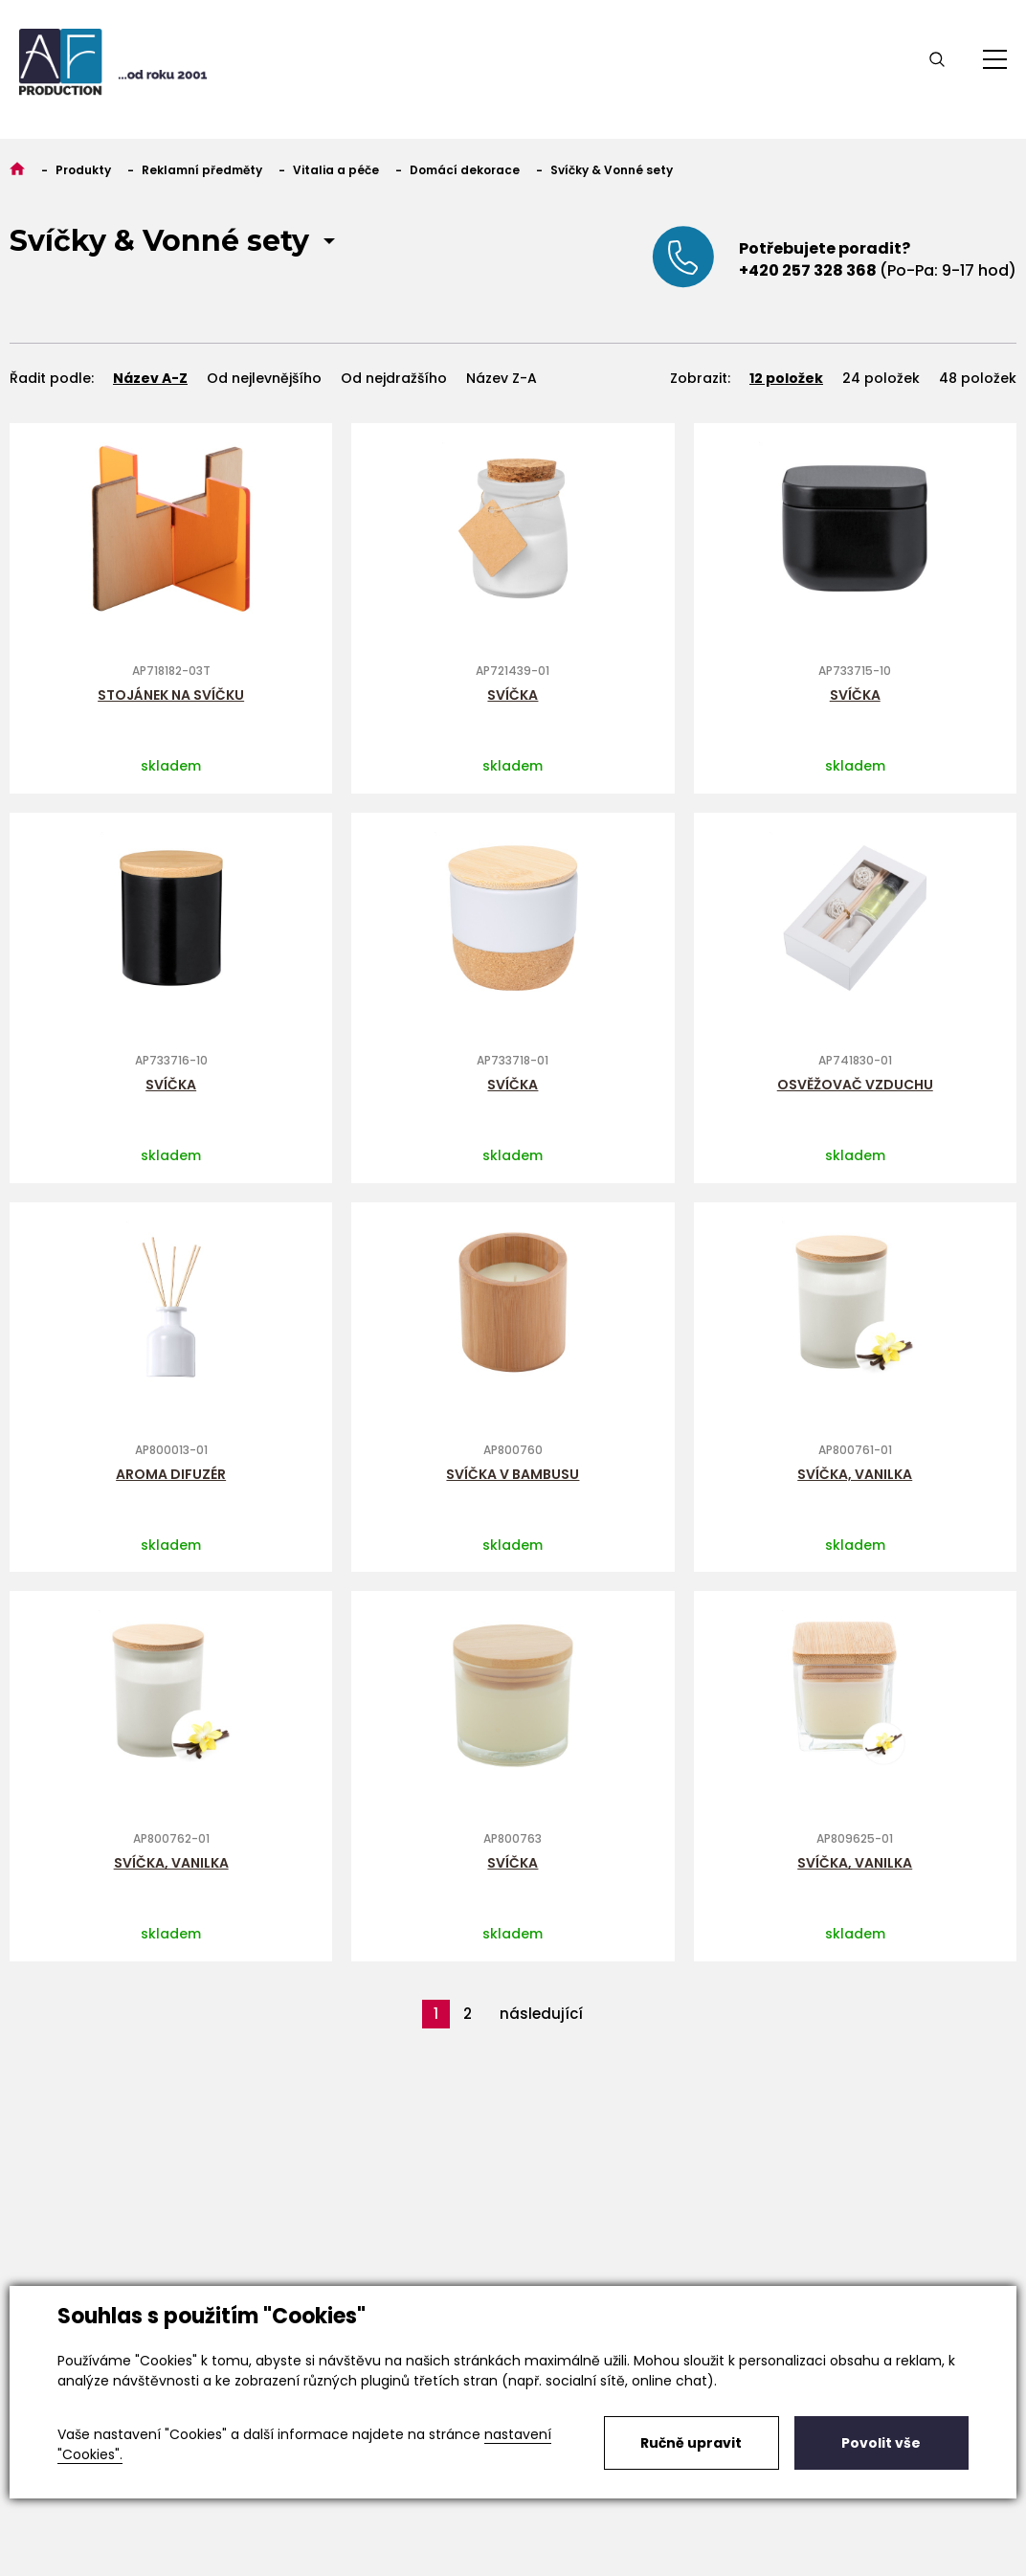  Describe the element at coordinates (977, 378) in the screenshot. I see `48 položek` at that location.